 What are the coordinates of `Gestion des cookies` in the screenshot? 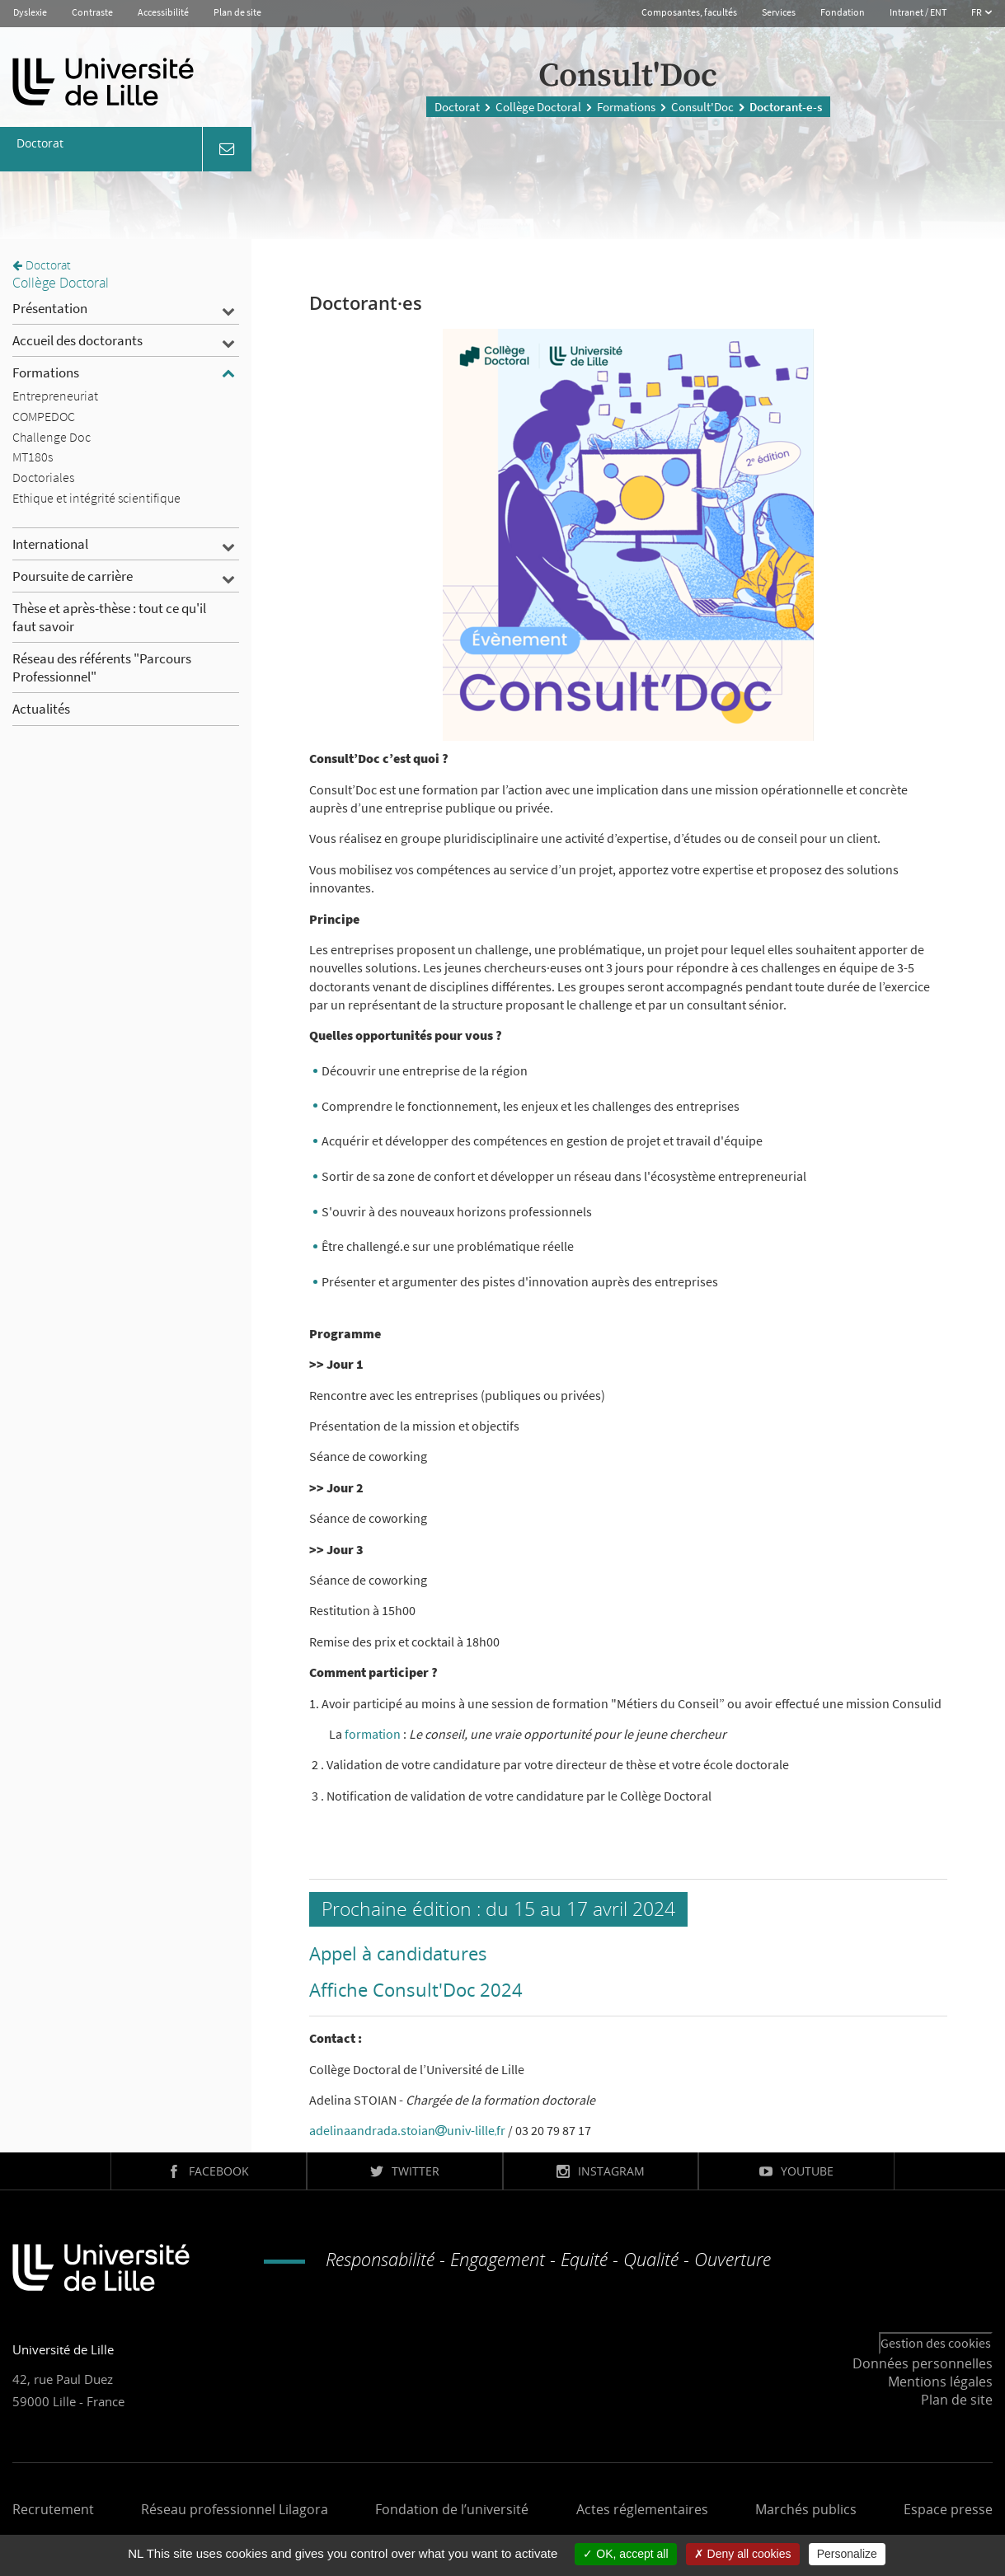 It's located at (936, 2343).